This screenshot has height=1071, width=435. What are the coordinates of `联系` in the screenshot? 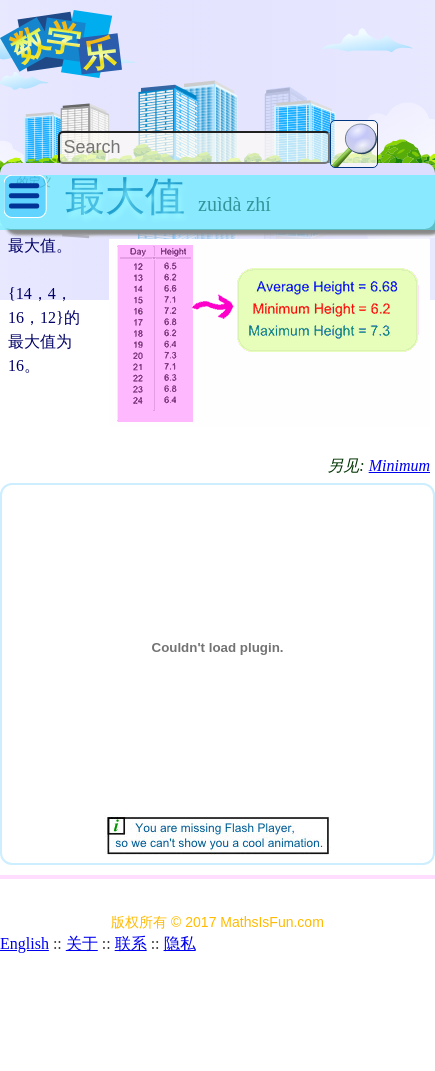 It's located at (131, 943).